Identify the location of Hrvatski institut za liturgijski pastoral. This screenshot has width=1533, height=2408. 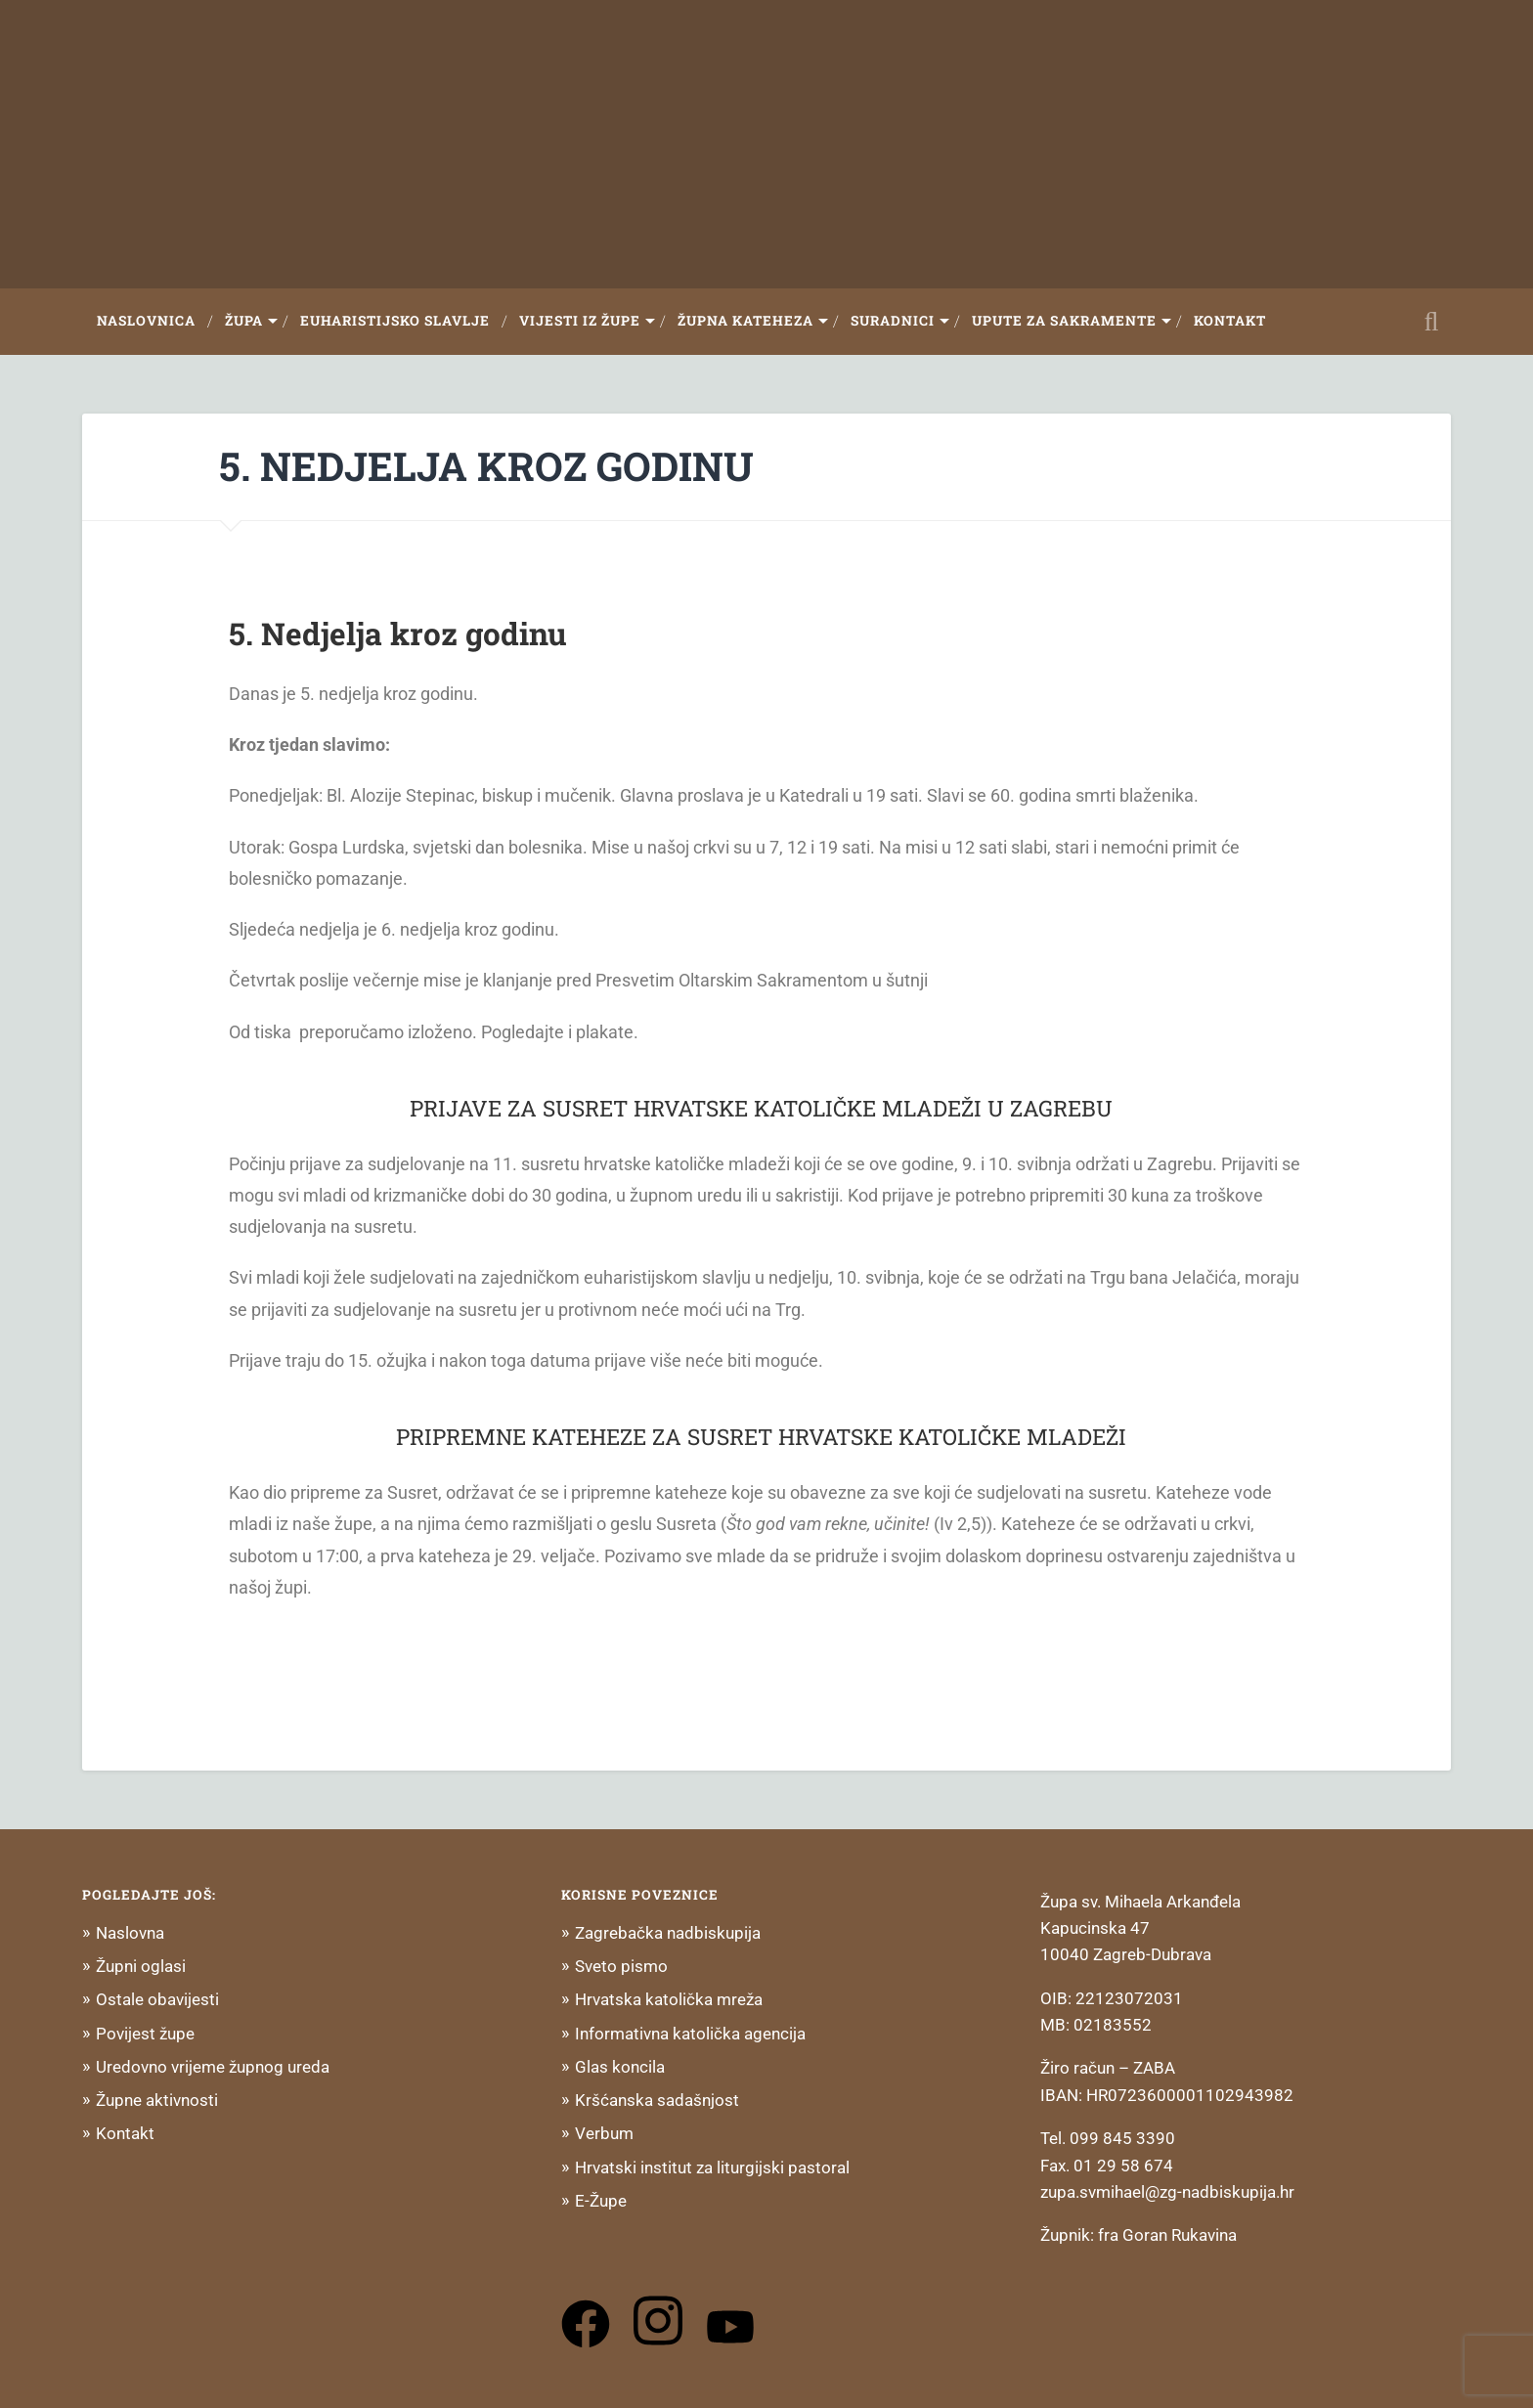
(712, 2167).